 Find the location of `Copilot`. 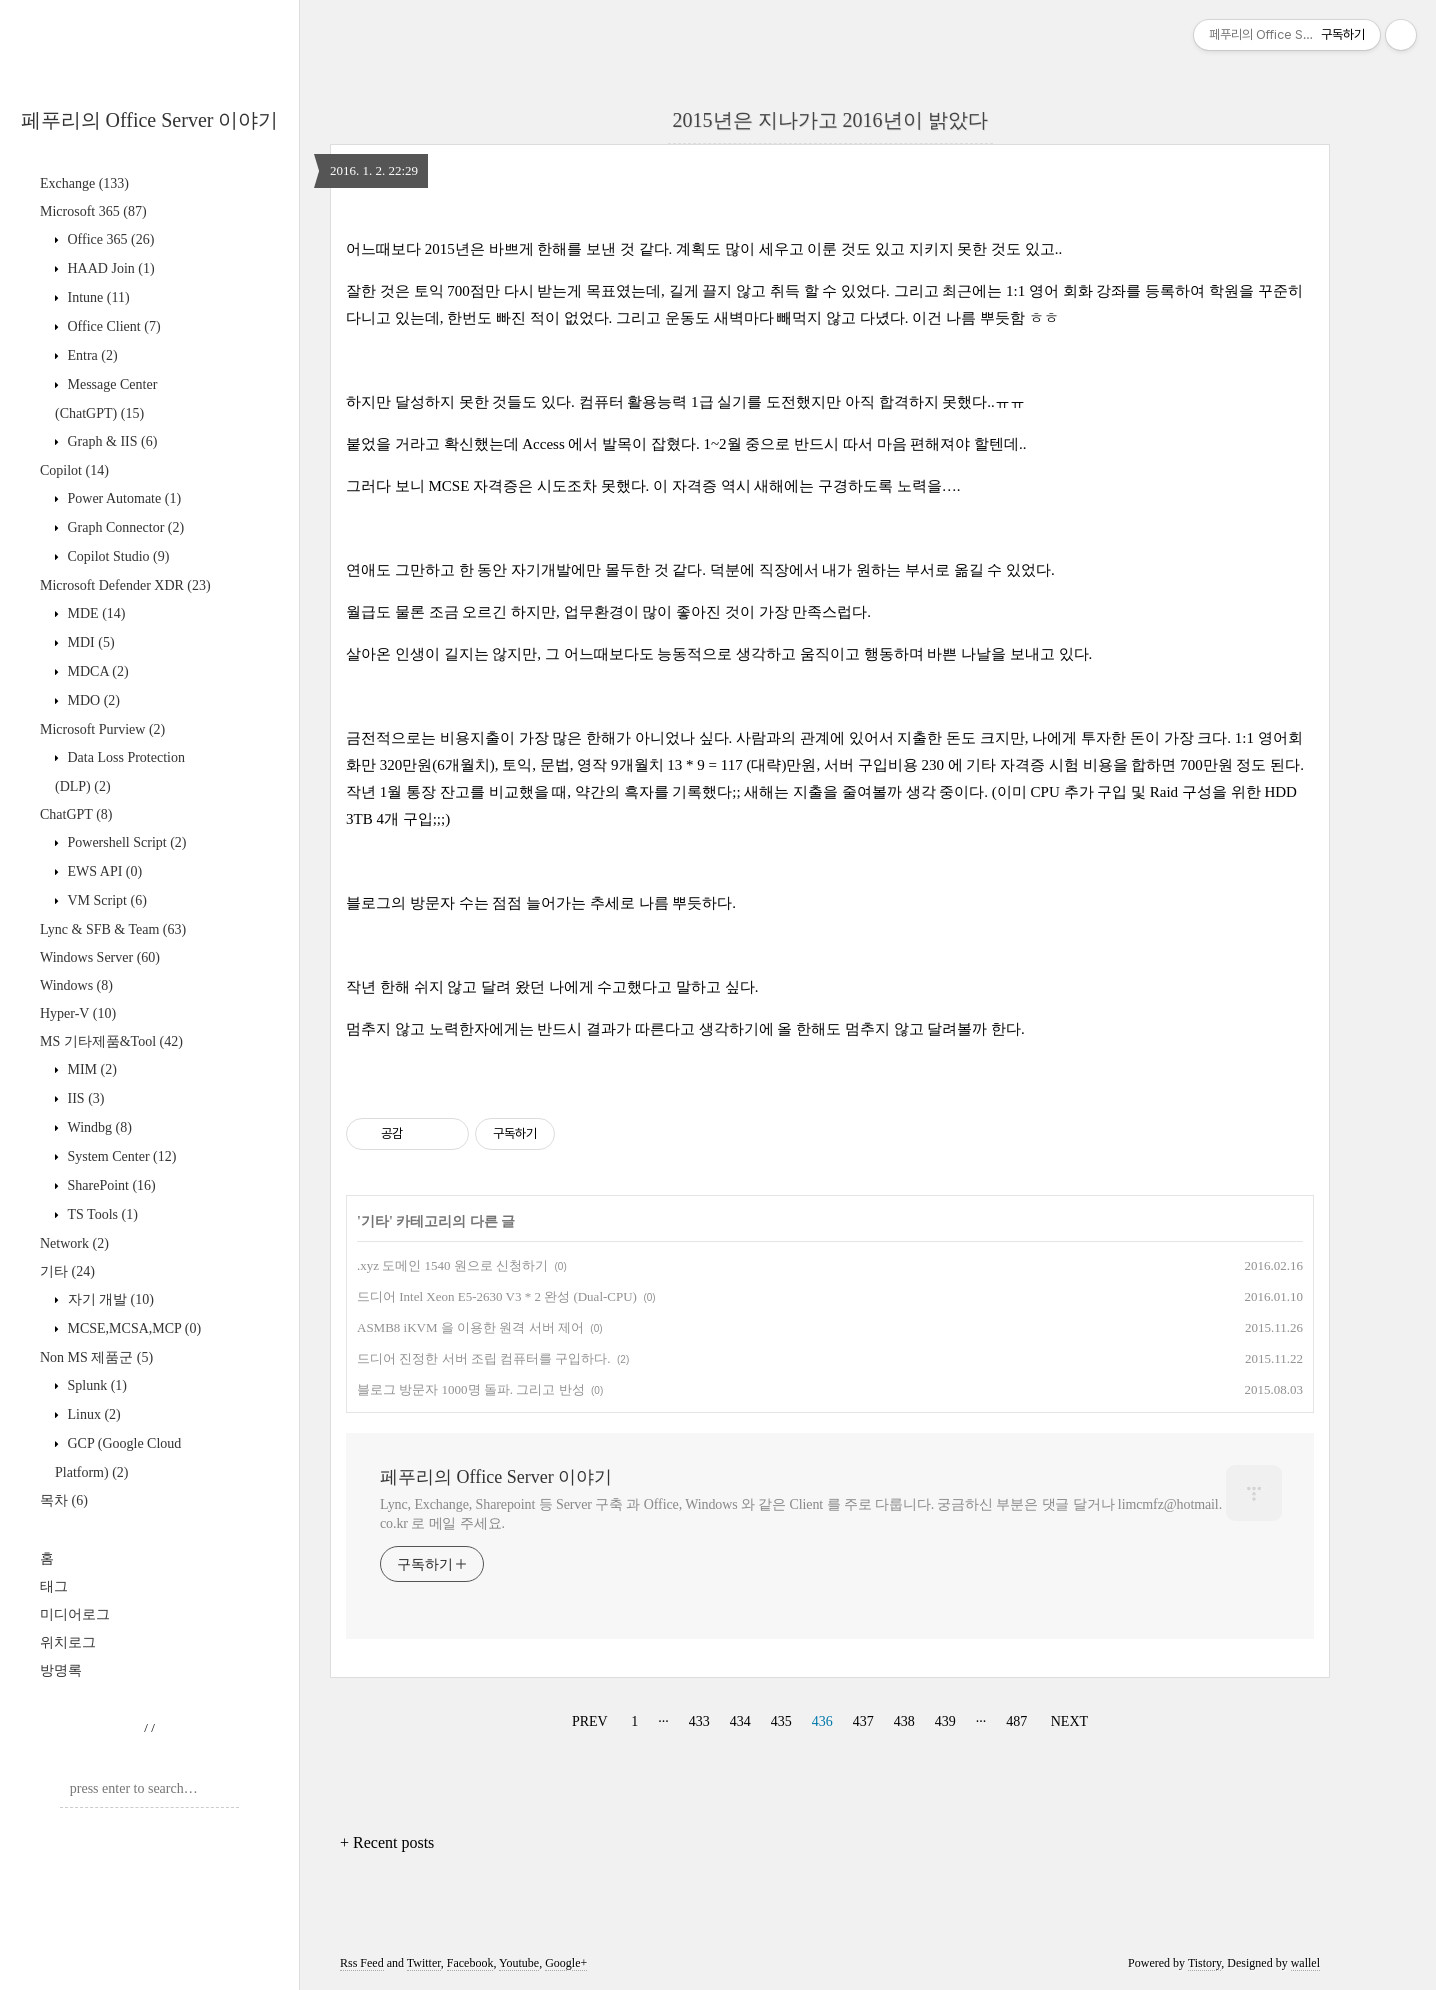

Copilot is located at coordinates (74, 470).